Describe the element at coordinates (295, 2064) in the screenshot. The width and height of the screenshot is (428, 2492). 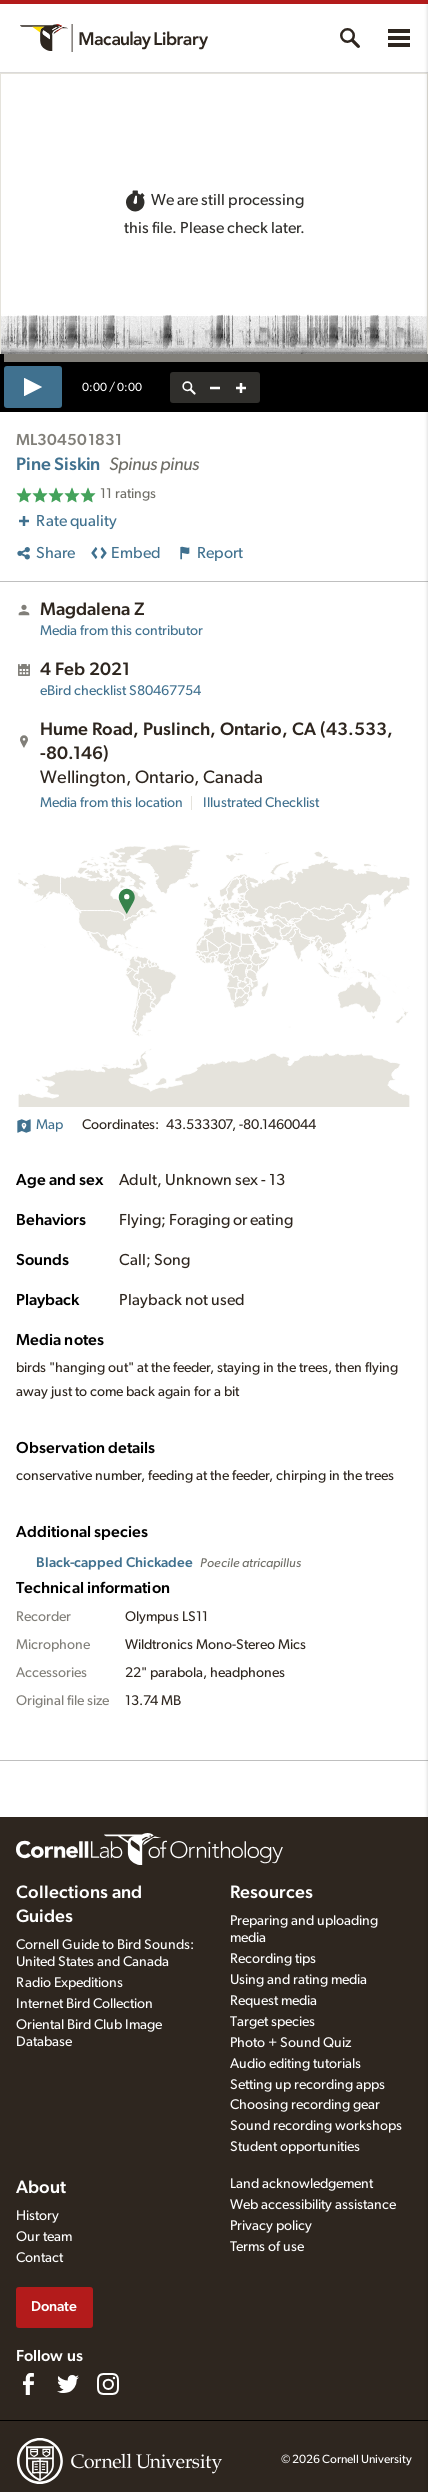
I see `Audio editing tutorials` at that location.